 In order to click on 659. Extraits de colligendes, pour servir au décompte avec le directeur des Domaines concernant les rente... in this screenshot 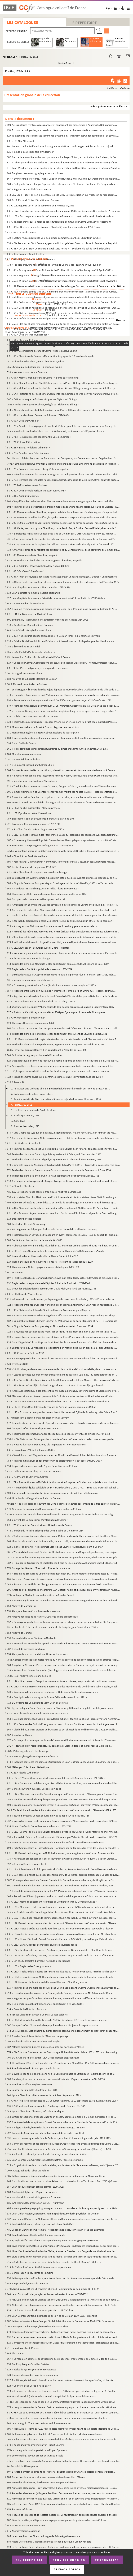, I will do `click(63, 130)`.